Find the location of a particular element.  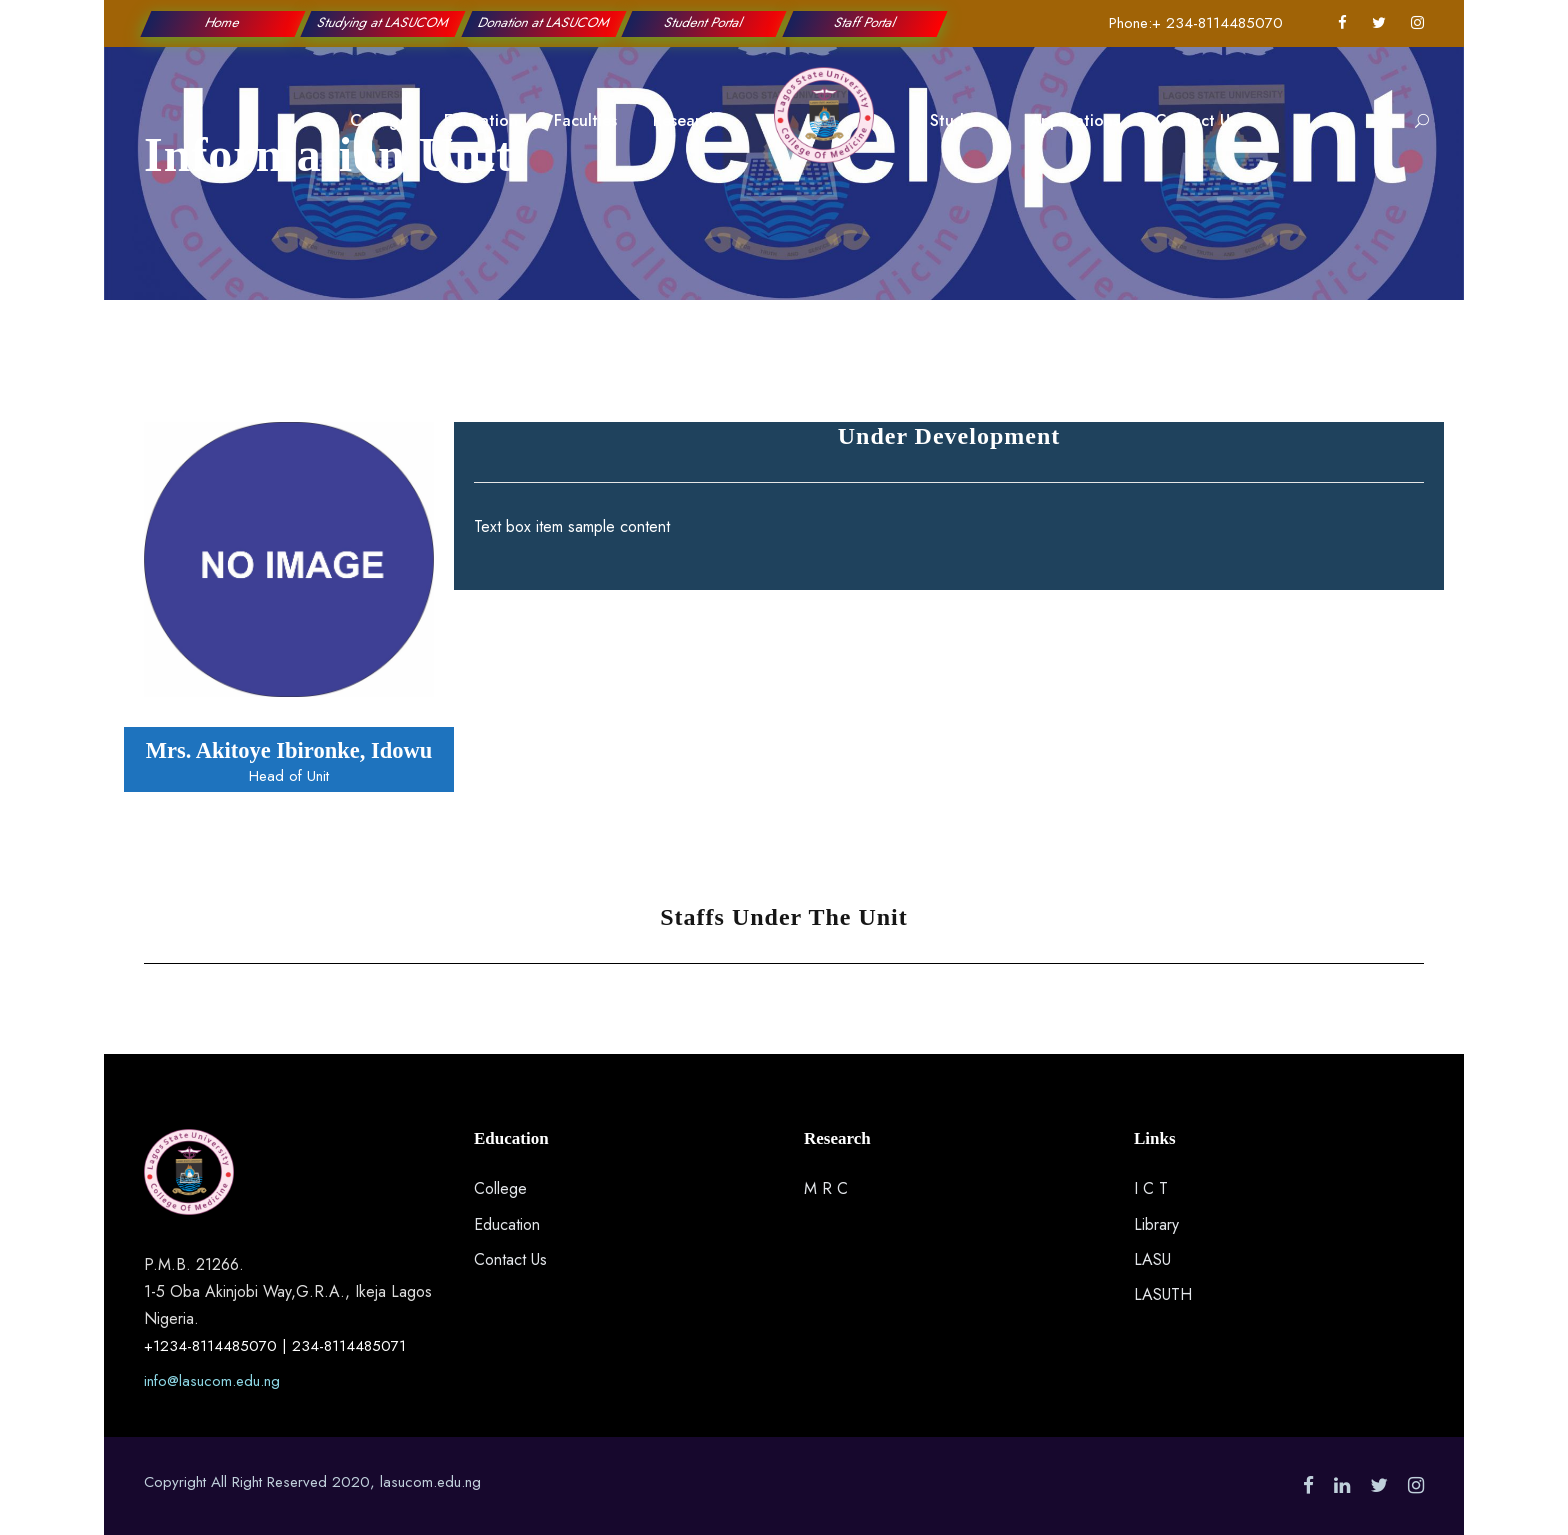

LASUTH is located at coordinates (1163, 1294).